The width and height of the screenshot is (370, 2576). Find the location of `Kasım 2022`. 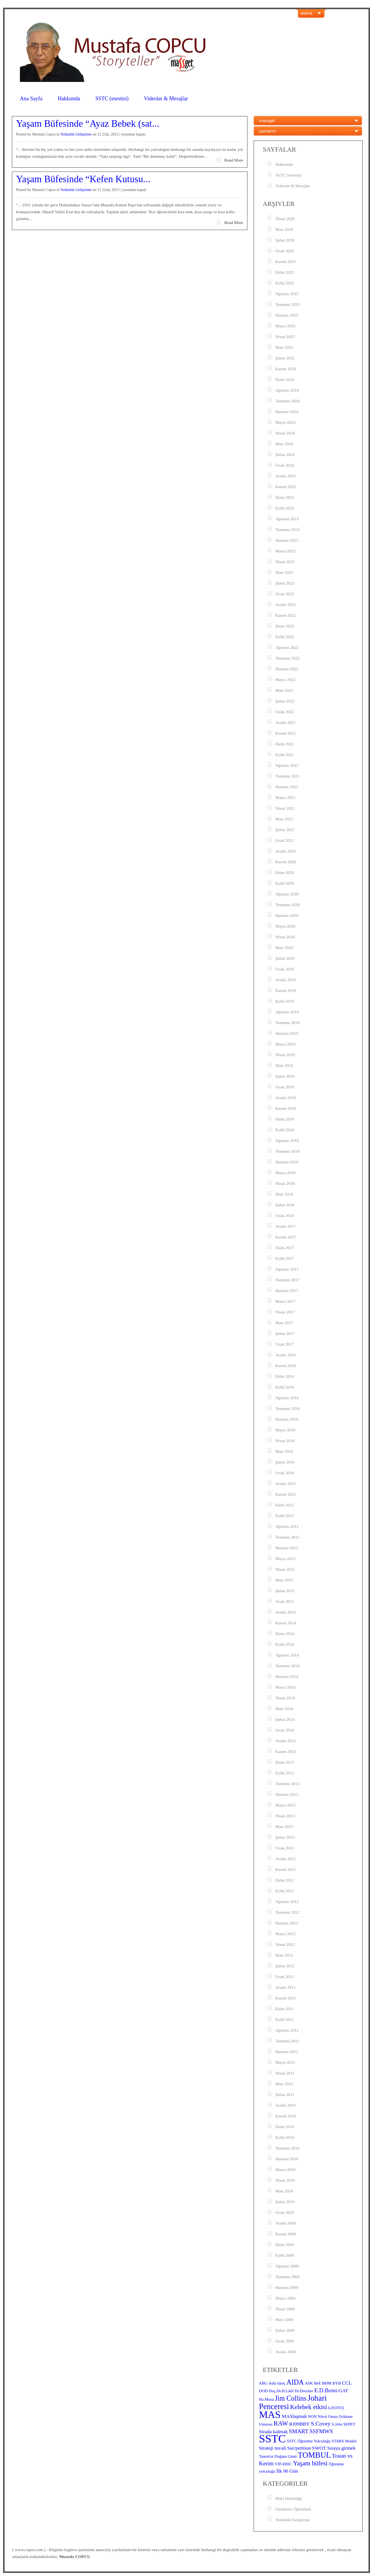

Kasım 2022 is located at coordinates (285, 615).